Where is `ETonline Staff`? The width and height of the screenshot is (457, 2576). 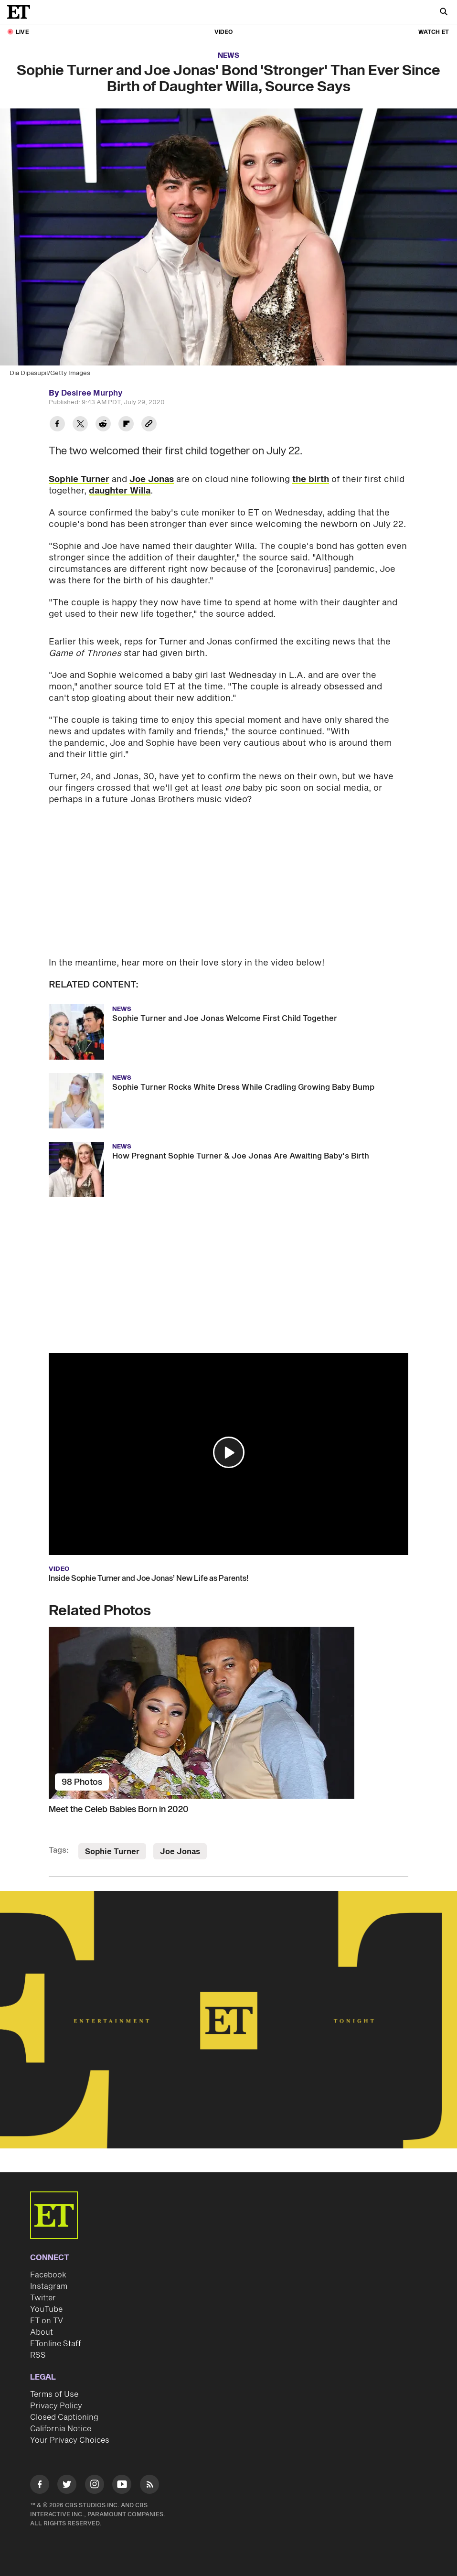
ETonline Staff is located at coordinates (55, 2344).